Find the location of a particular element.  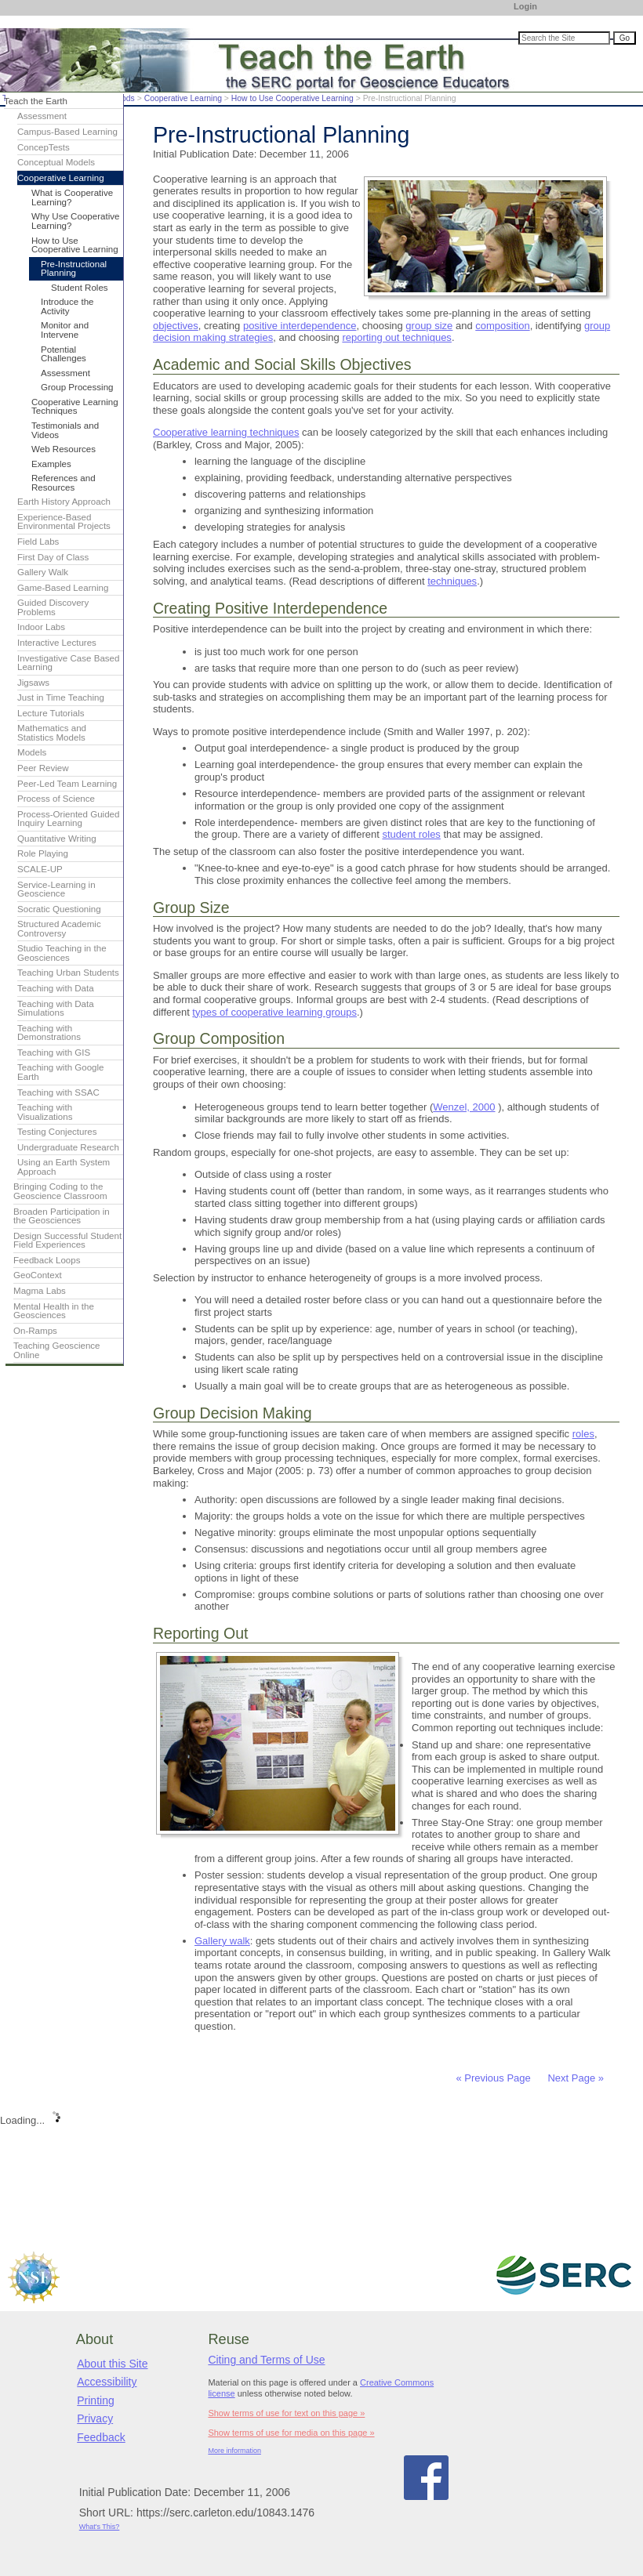

types of cooperative learning groups is located at coordinates (274, 1012).